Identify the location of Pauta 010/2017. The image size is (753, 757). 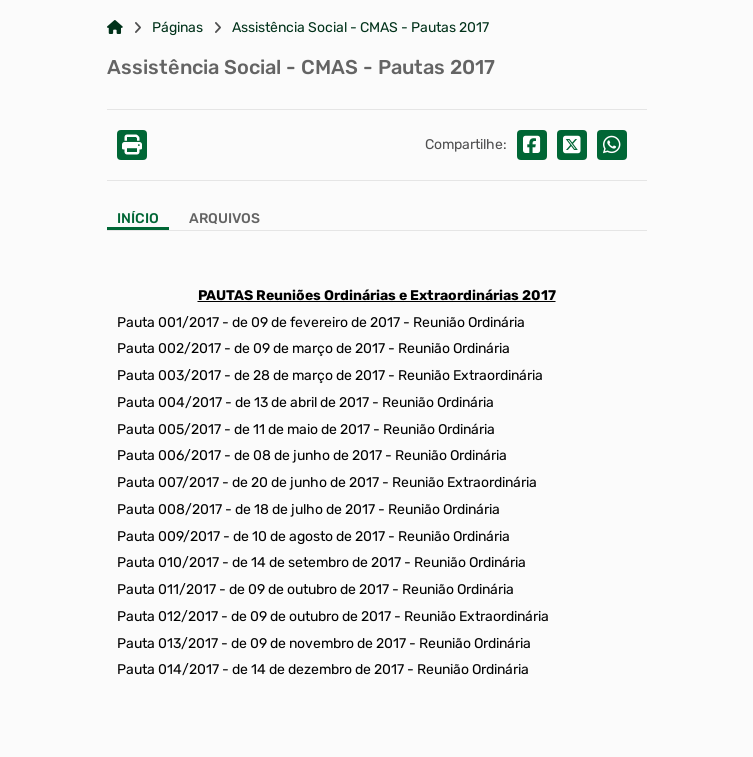
(168, 562).